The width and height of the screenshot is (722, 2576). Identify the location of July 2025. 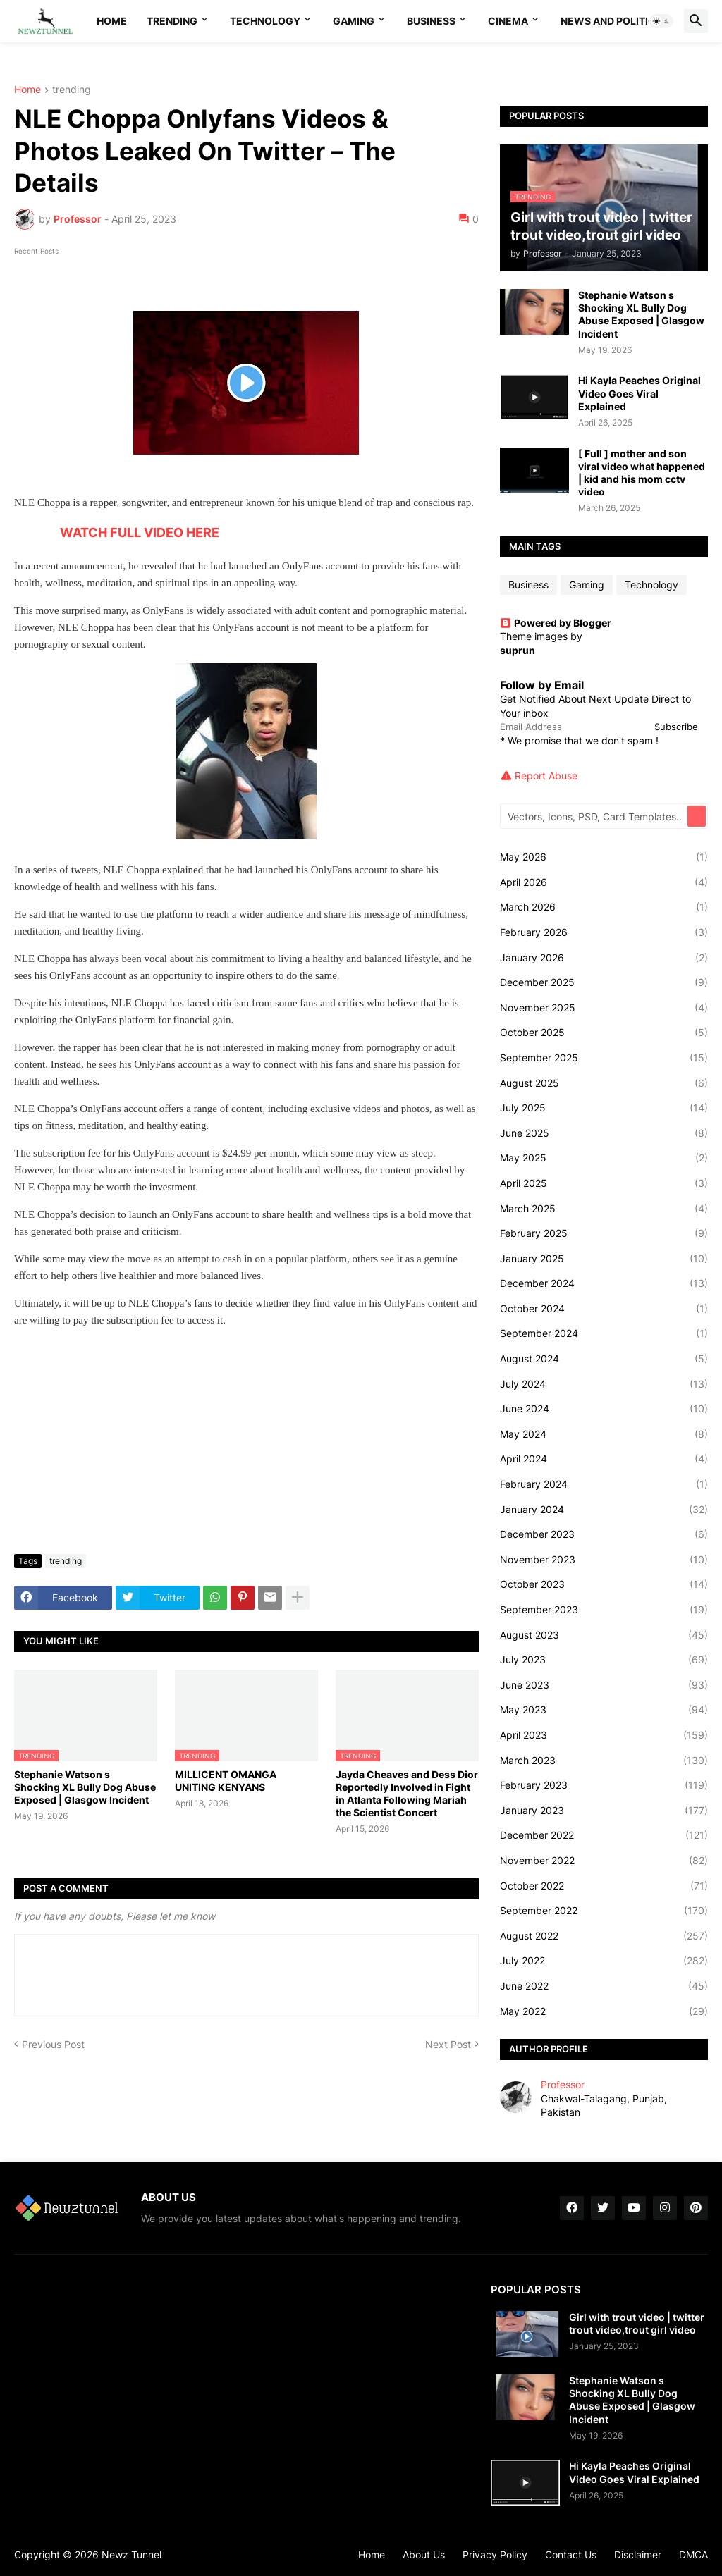
(604, 1108).